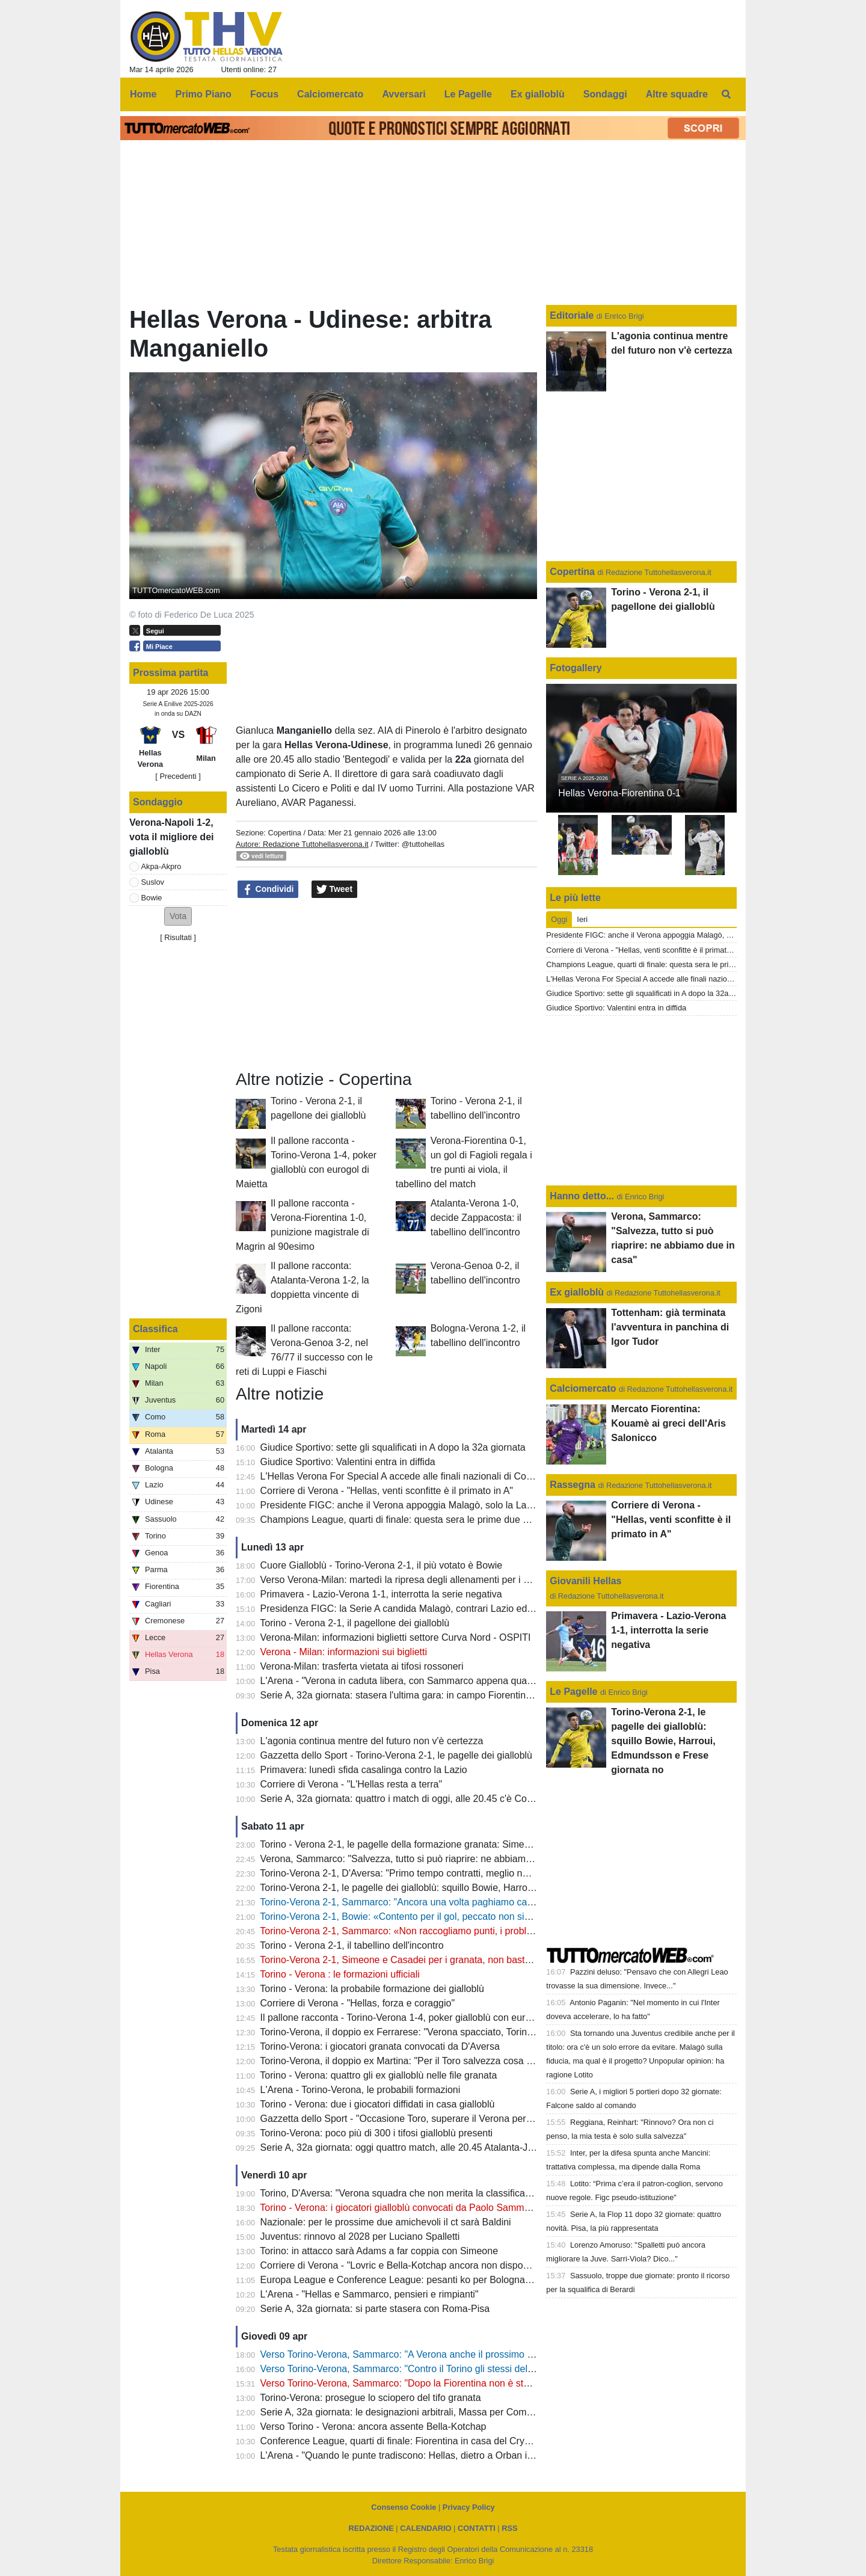 This screenshot has width=866, height=2576. Describe the element at coordinates (161, 866) in the screenshot. I see `Akpa-Akpro` at that location.